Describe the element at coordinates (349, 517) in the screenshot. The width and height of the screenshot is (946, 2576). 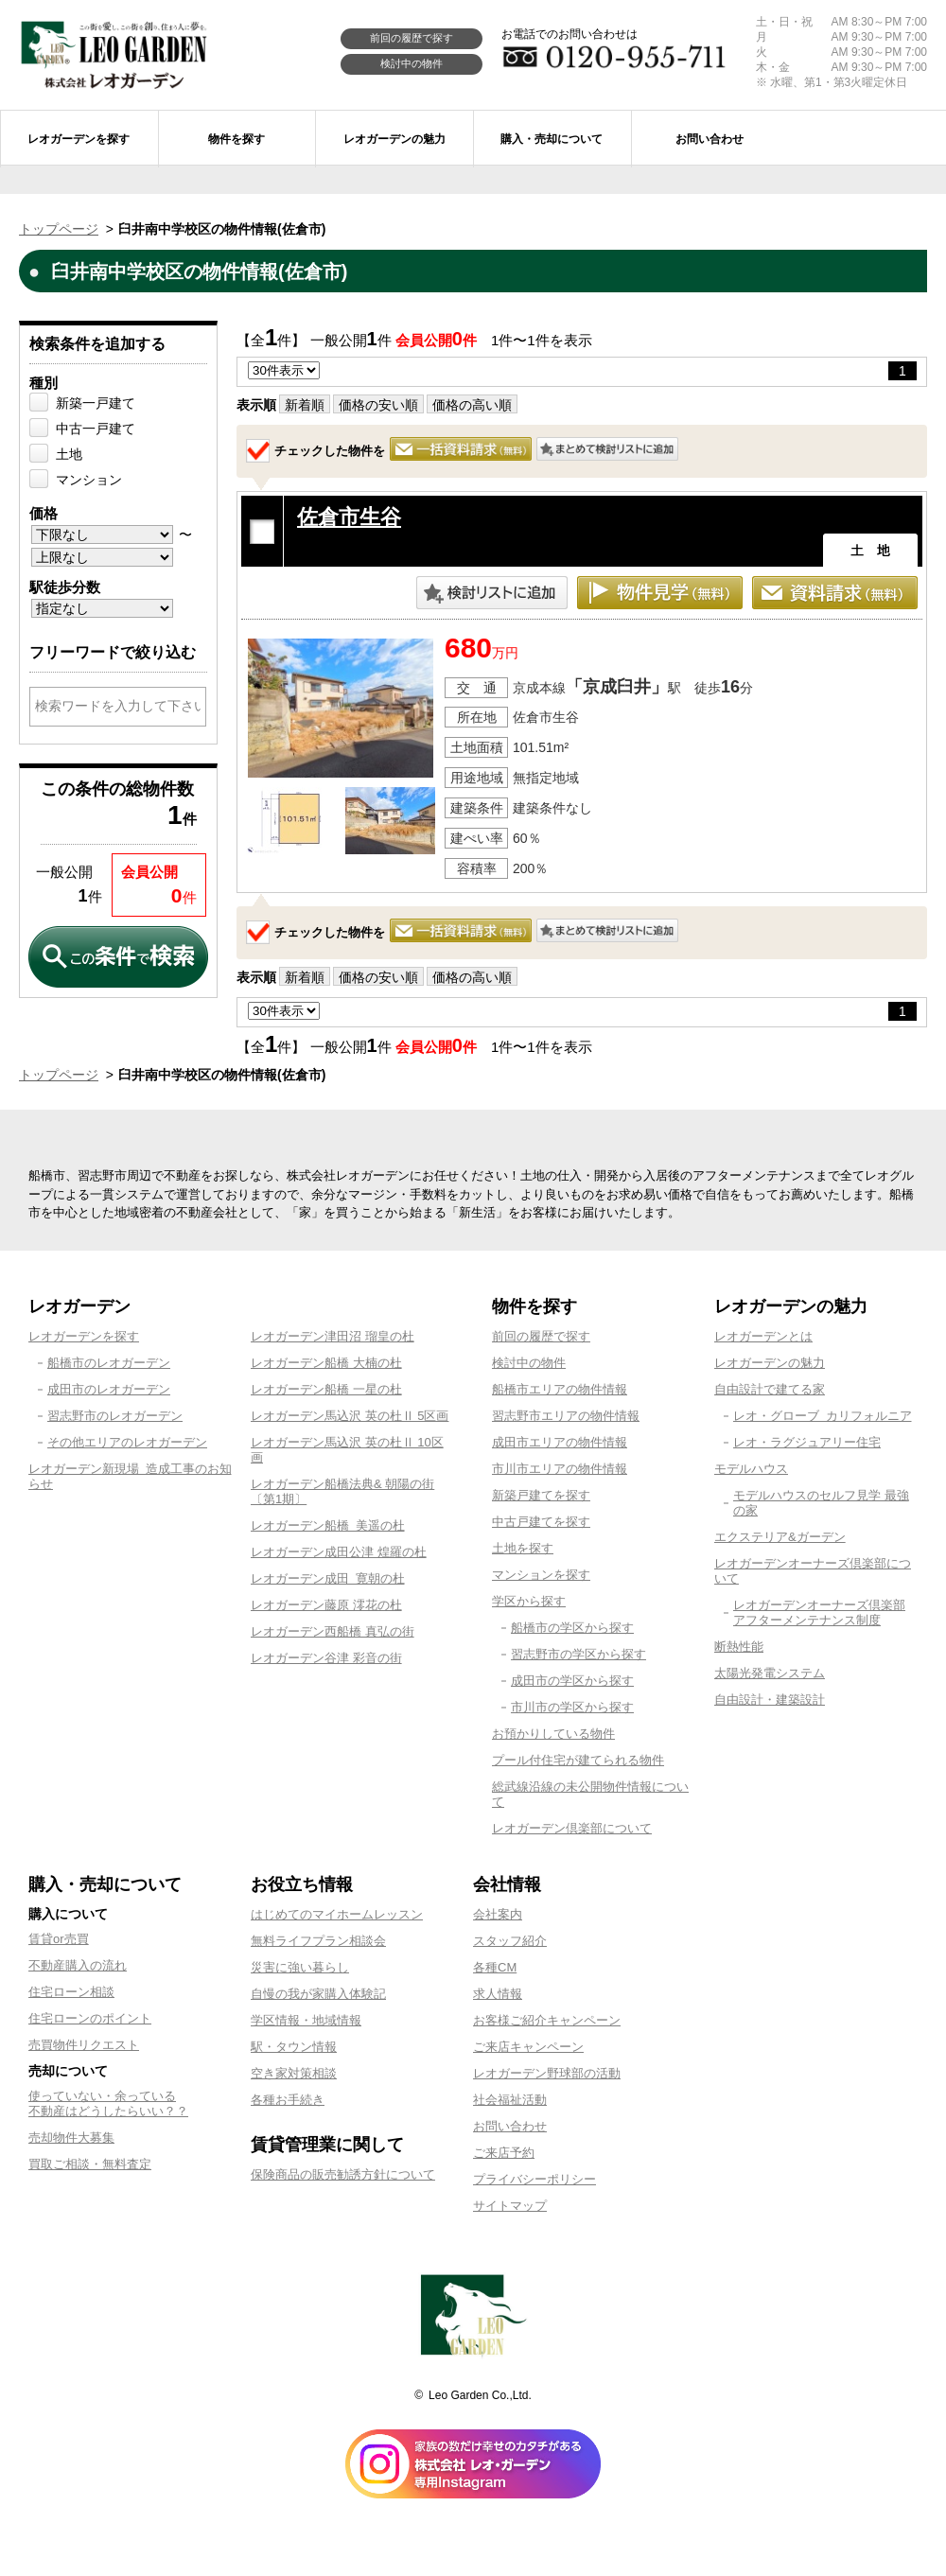
I see `佐倉市生谷` at that location.